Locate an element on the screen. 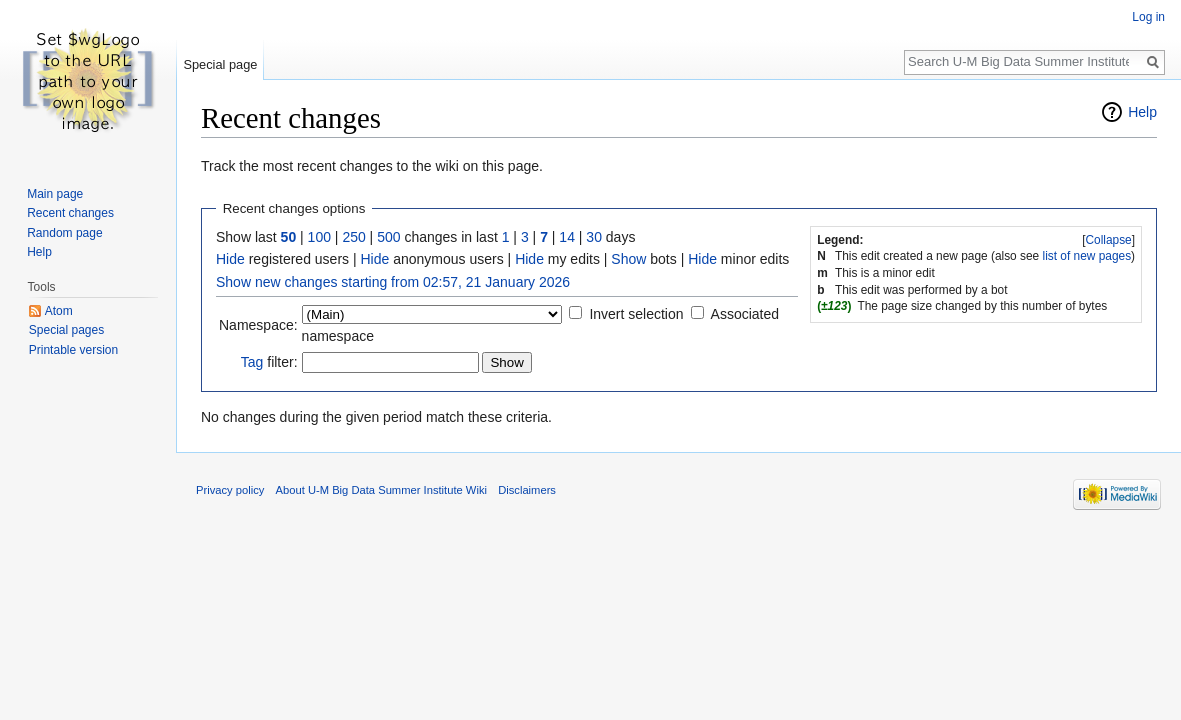 This screenshot has height=720, width=1181. Disclaimers is located at coordinates (527, 490).